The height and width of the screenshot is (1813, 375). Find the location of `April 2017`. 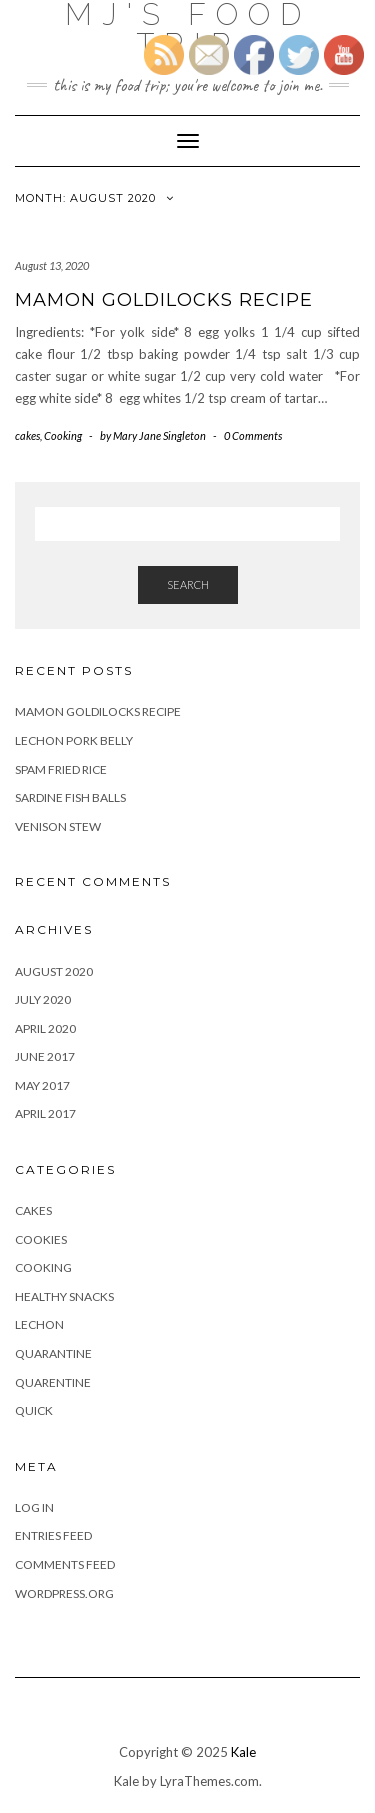

April 2017 is located at coordinates (45, 1113).